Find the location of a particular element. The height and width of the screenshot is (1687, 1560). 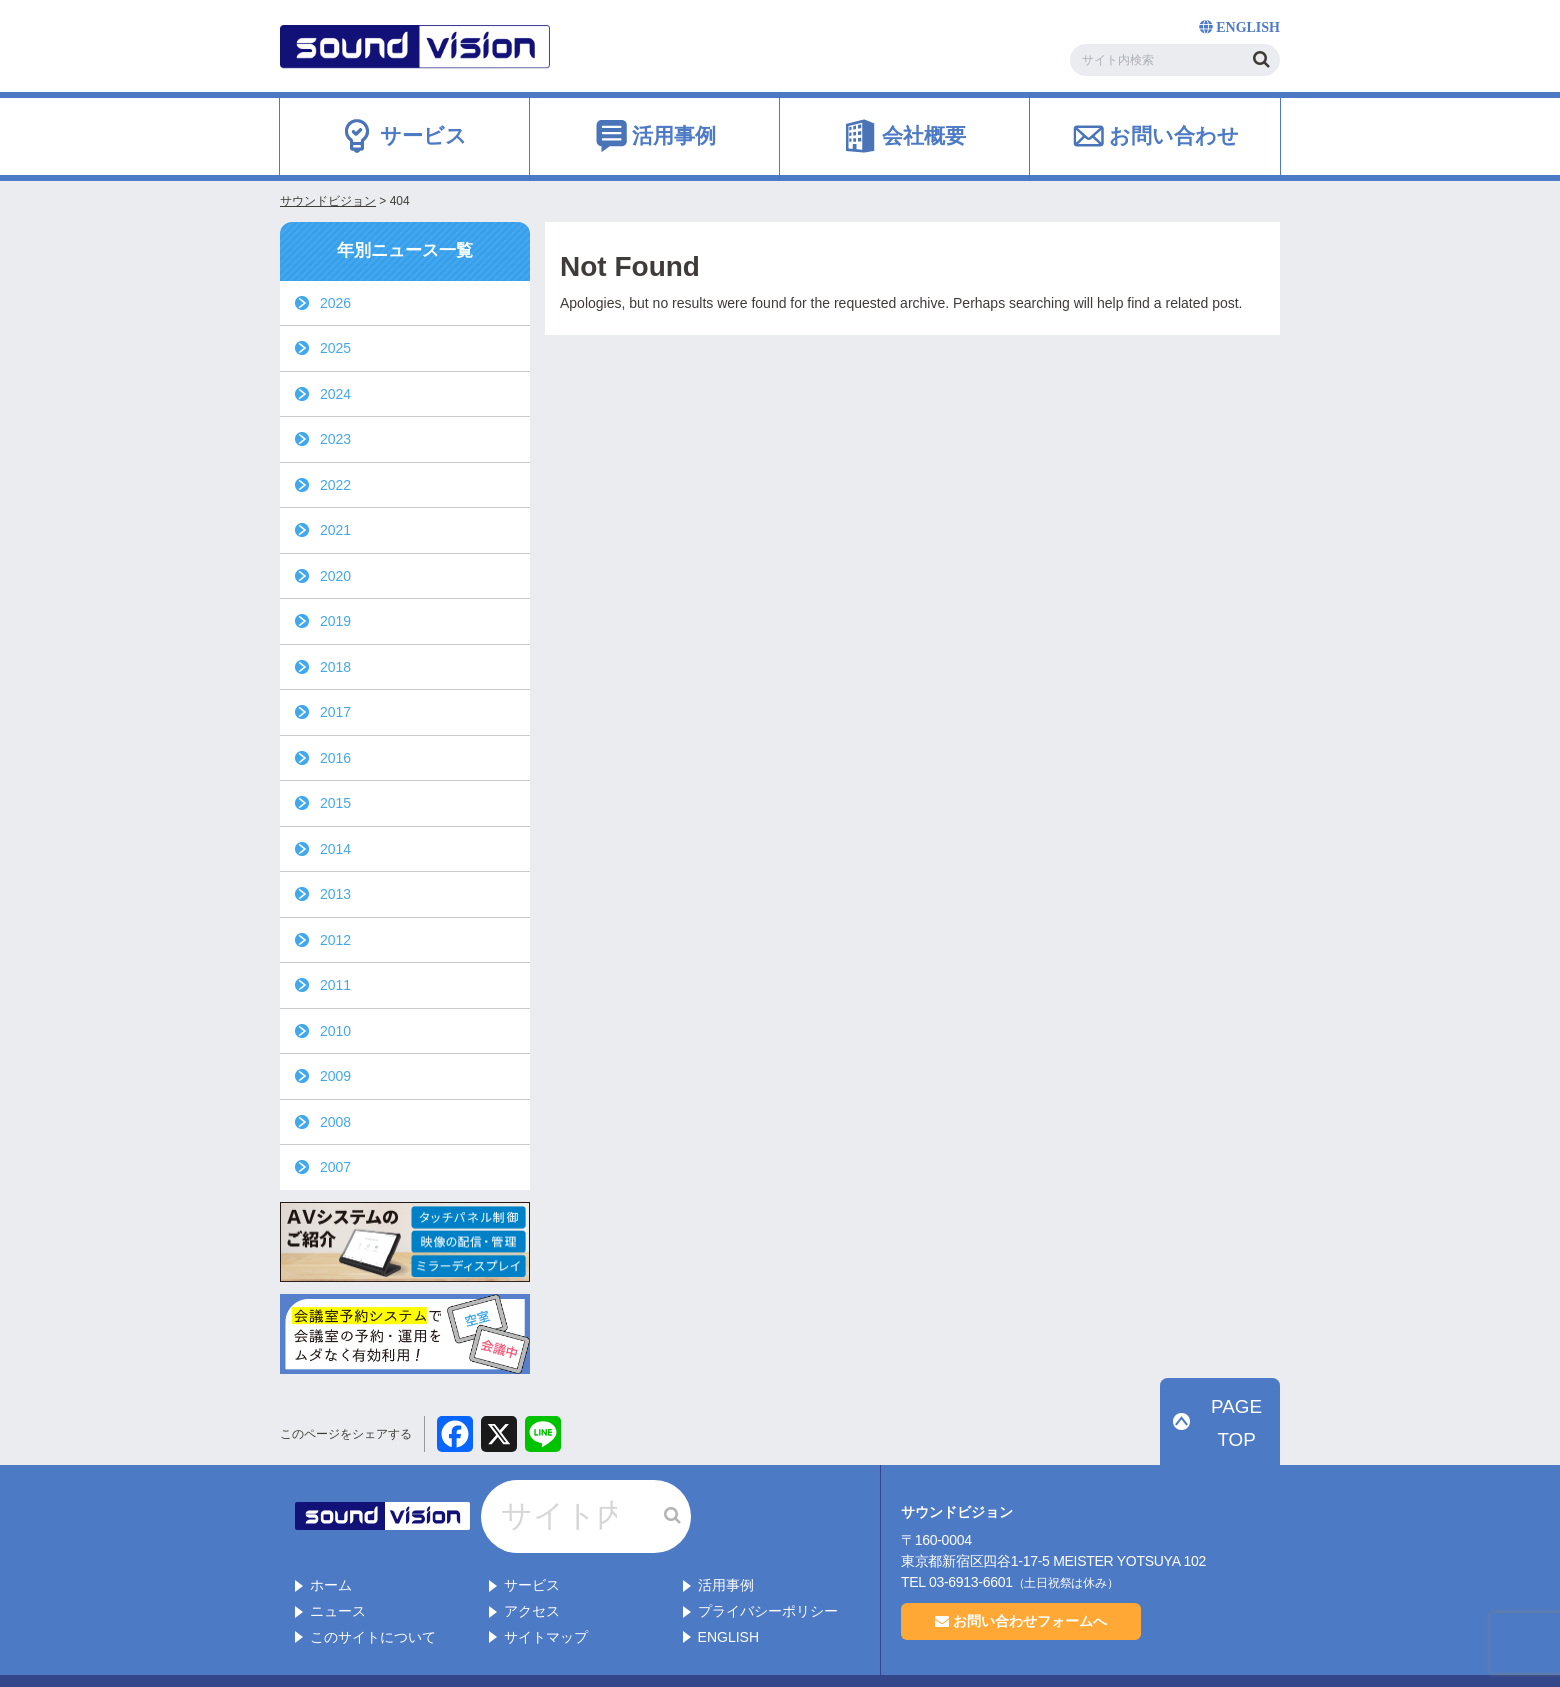

2008 is located at coordinates (335, 1122).